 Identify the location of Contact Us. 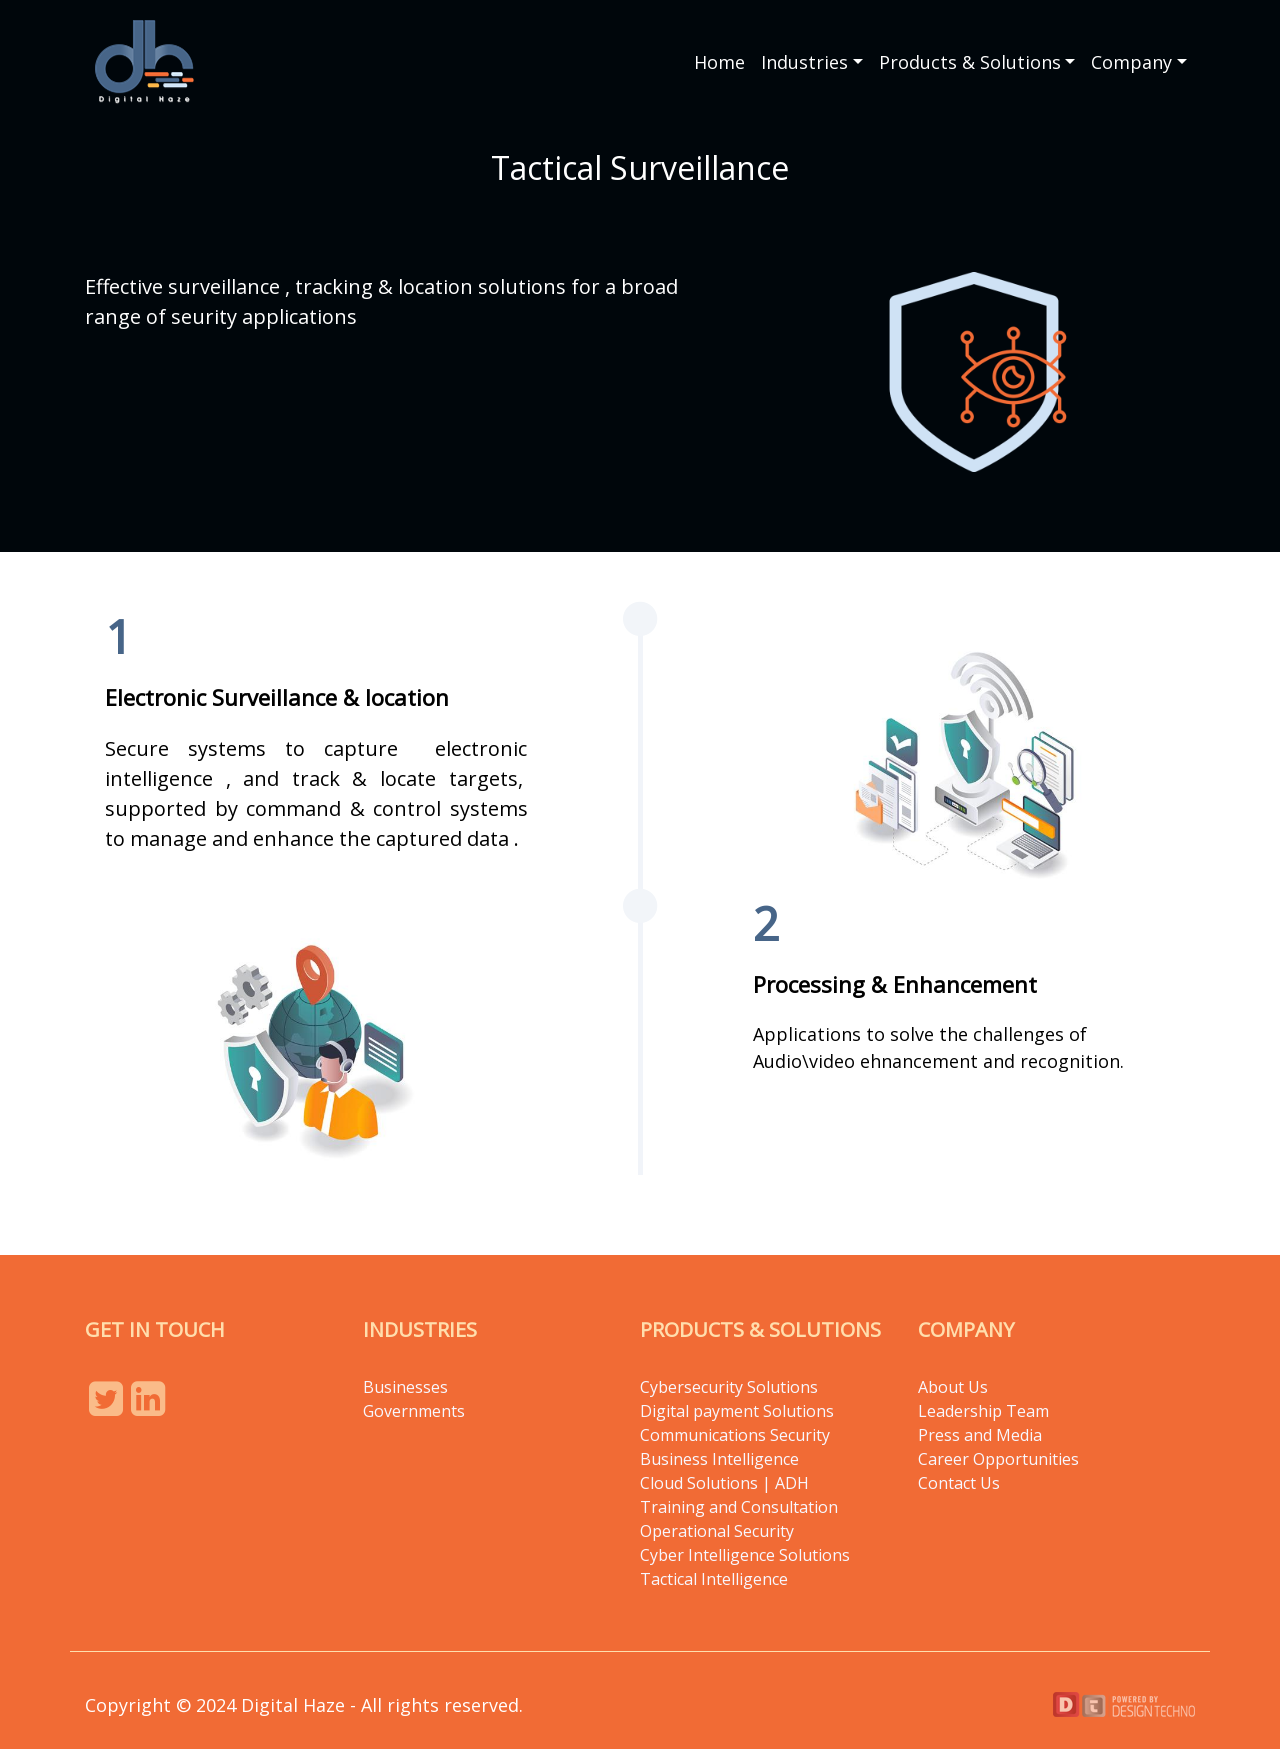
(959, 1483).